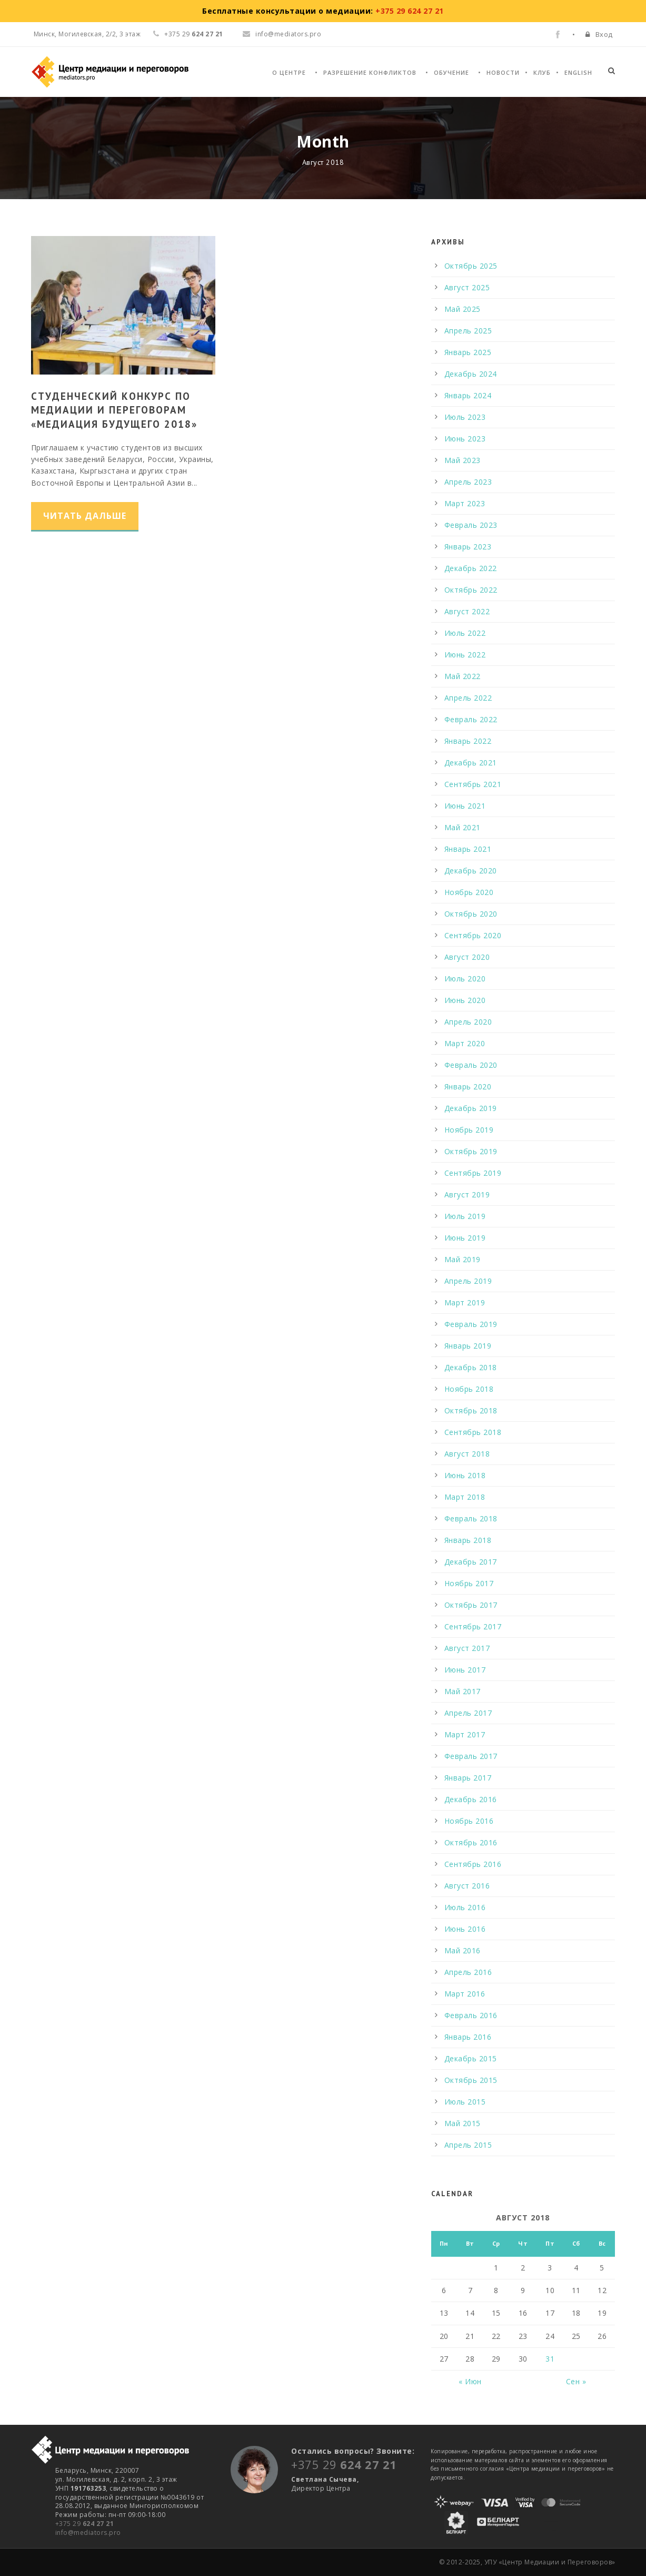  I want to click on Февраль 2018, so click(471, 1518).